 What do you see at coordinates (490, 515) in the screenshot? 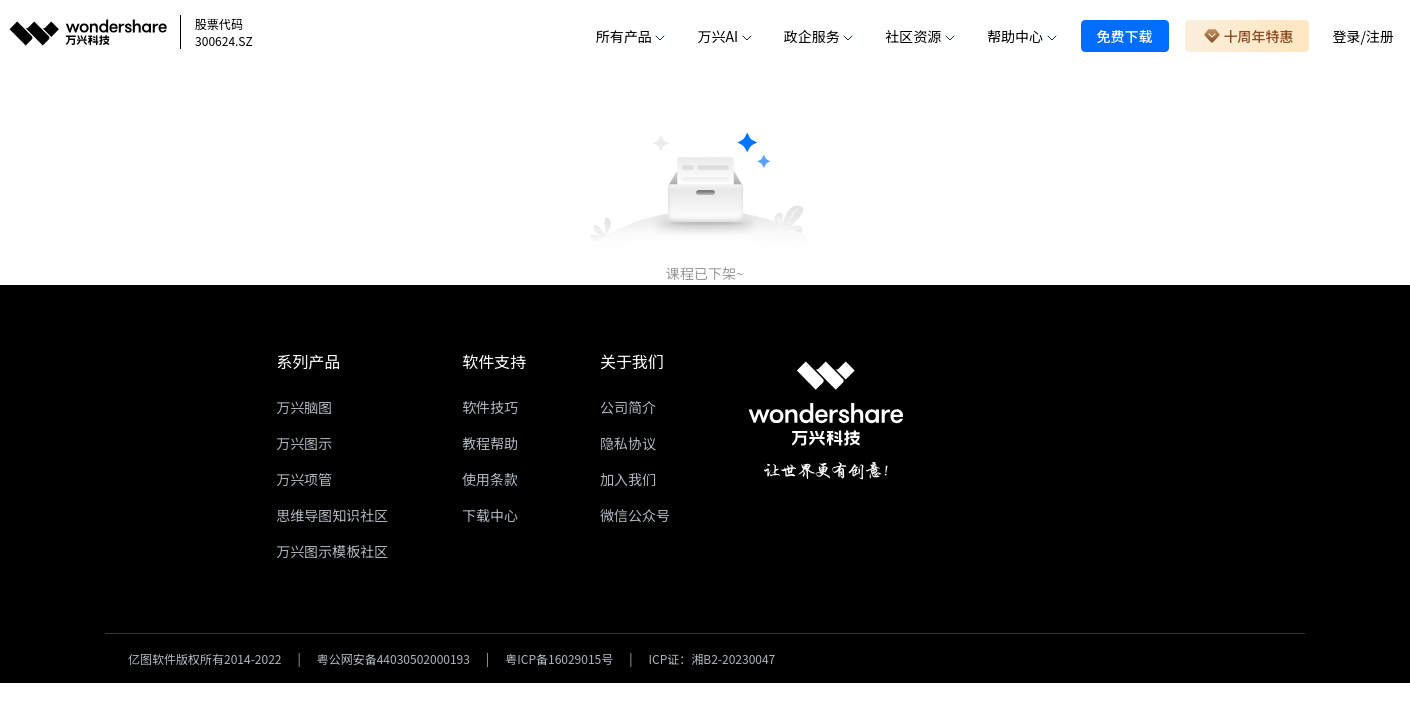
I see `下载中心` at bounding box center [490, 515].